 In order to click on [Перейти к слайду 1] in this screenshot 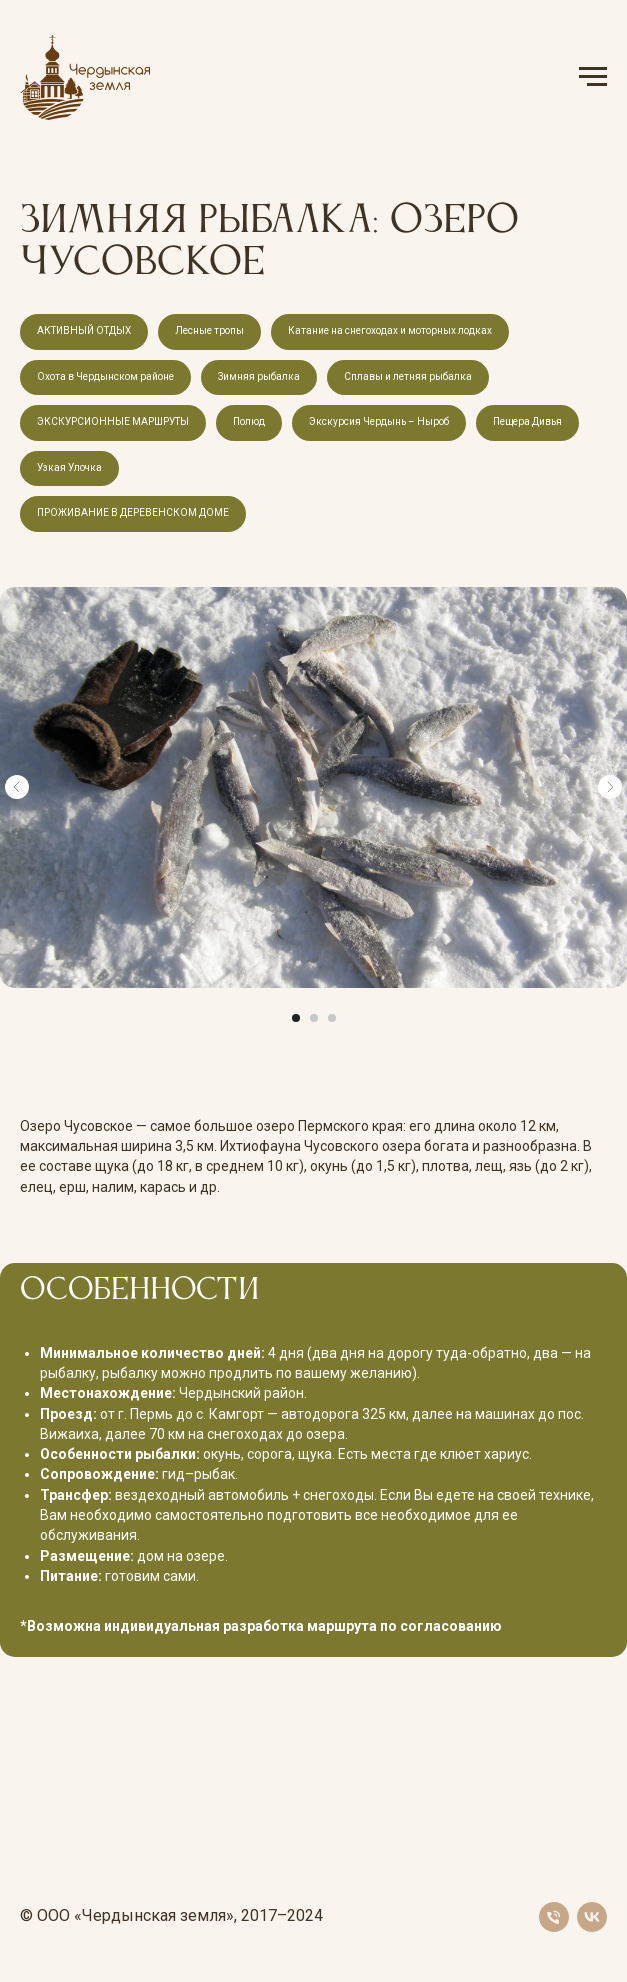, I will do `click(296, 1018)`.